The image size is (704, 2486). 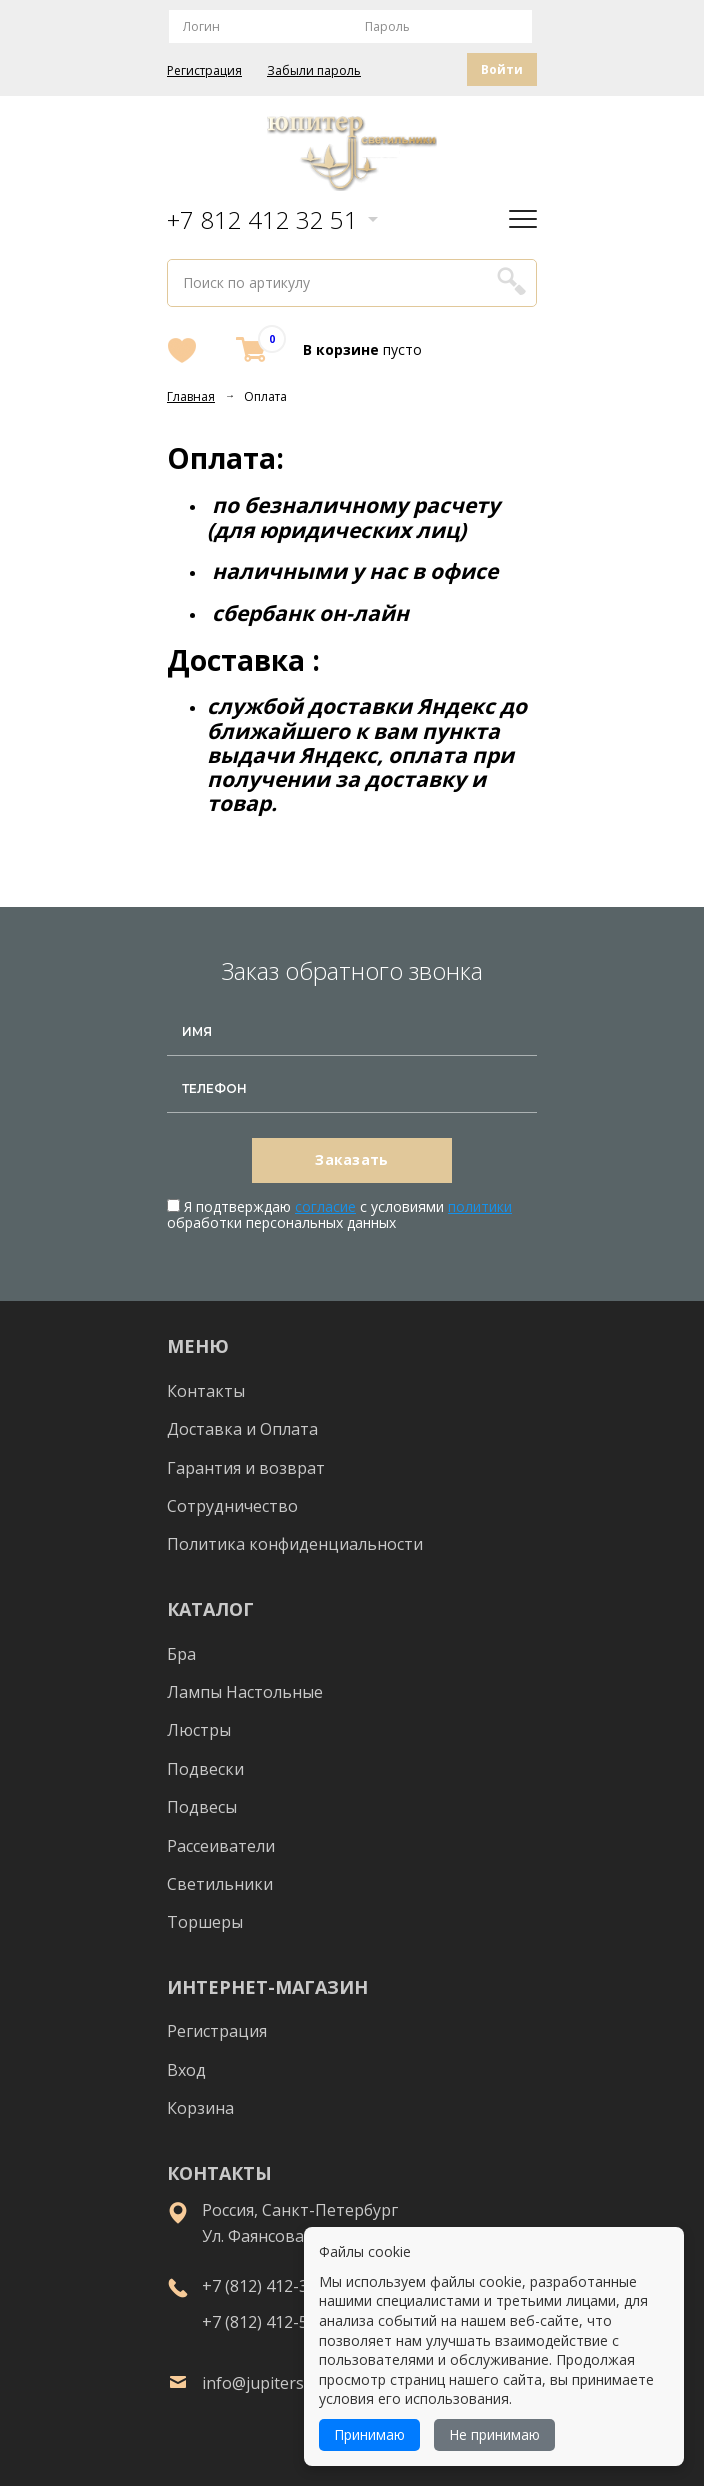 What do you see at coordinates (204, 71) in the screenshot?
I see `Регистрация` at bounding box center [204, 71].